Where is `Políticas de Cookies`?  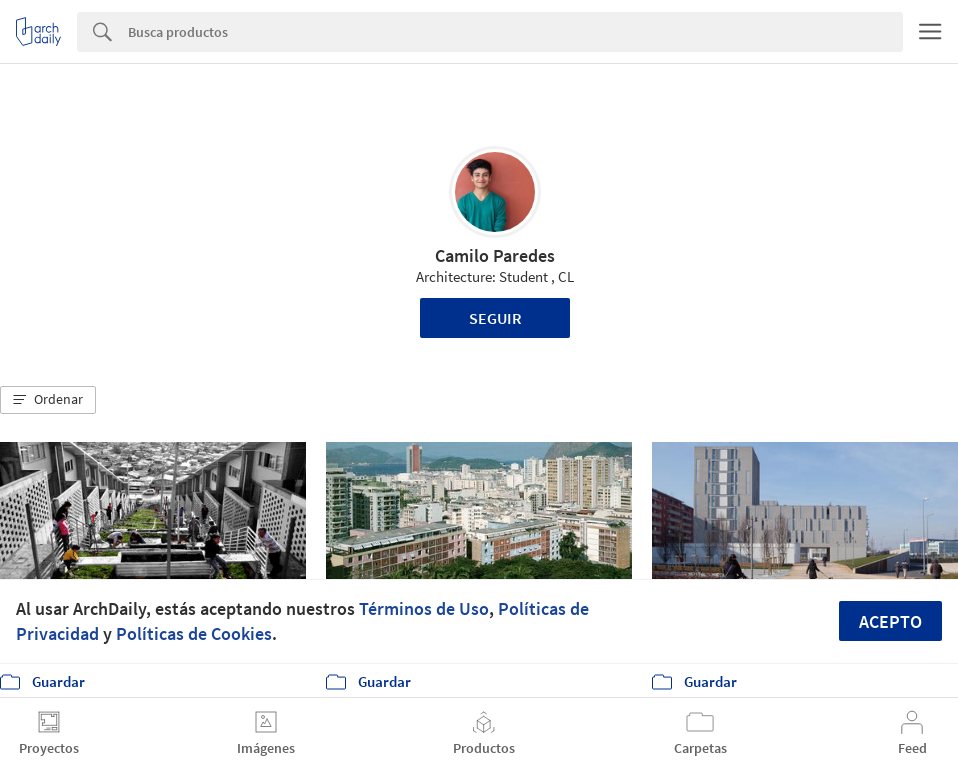 Políticas de Cookies is located at coordinates (194, 633).